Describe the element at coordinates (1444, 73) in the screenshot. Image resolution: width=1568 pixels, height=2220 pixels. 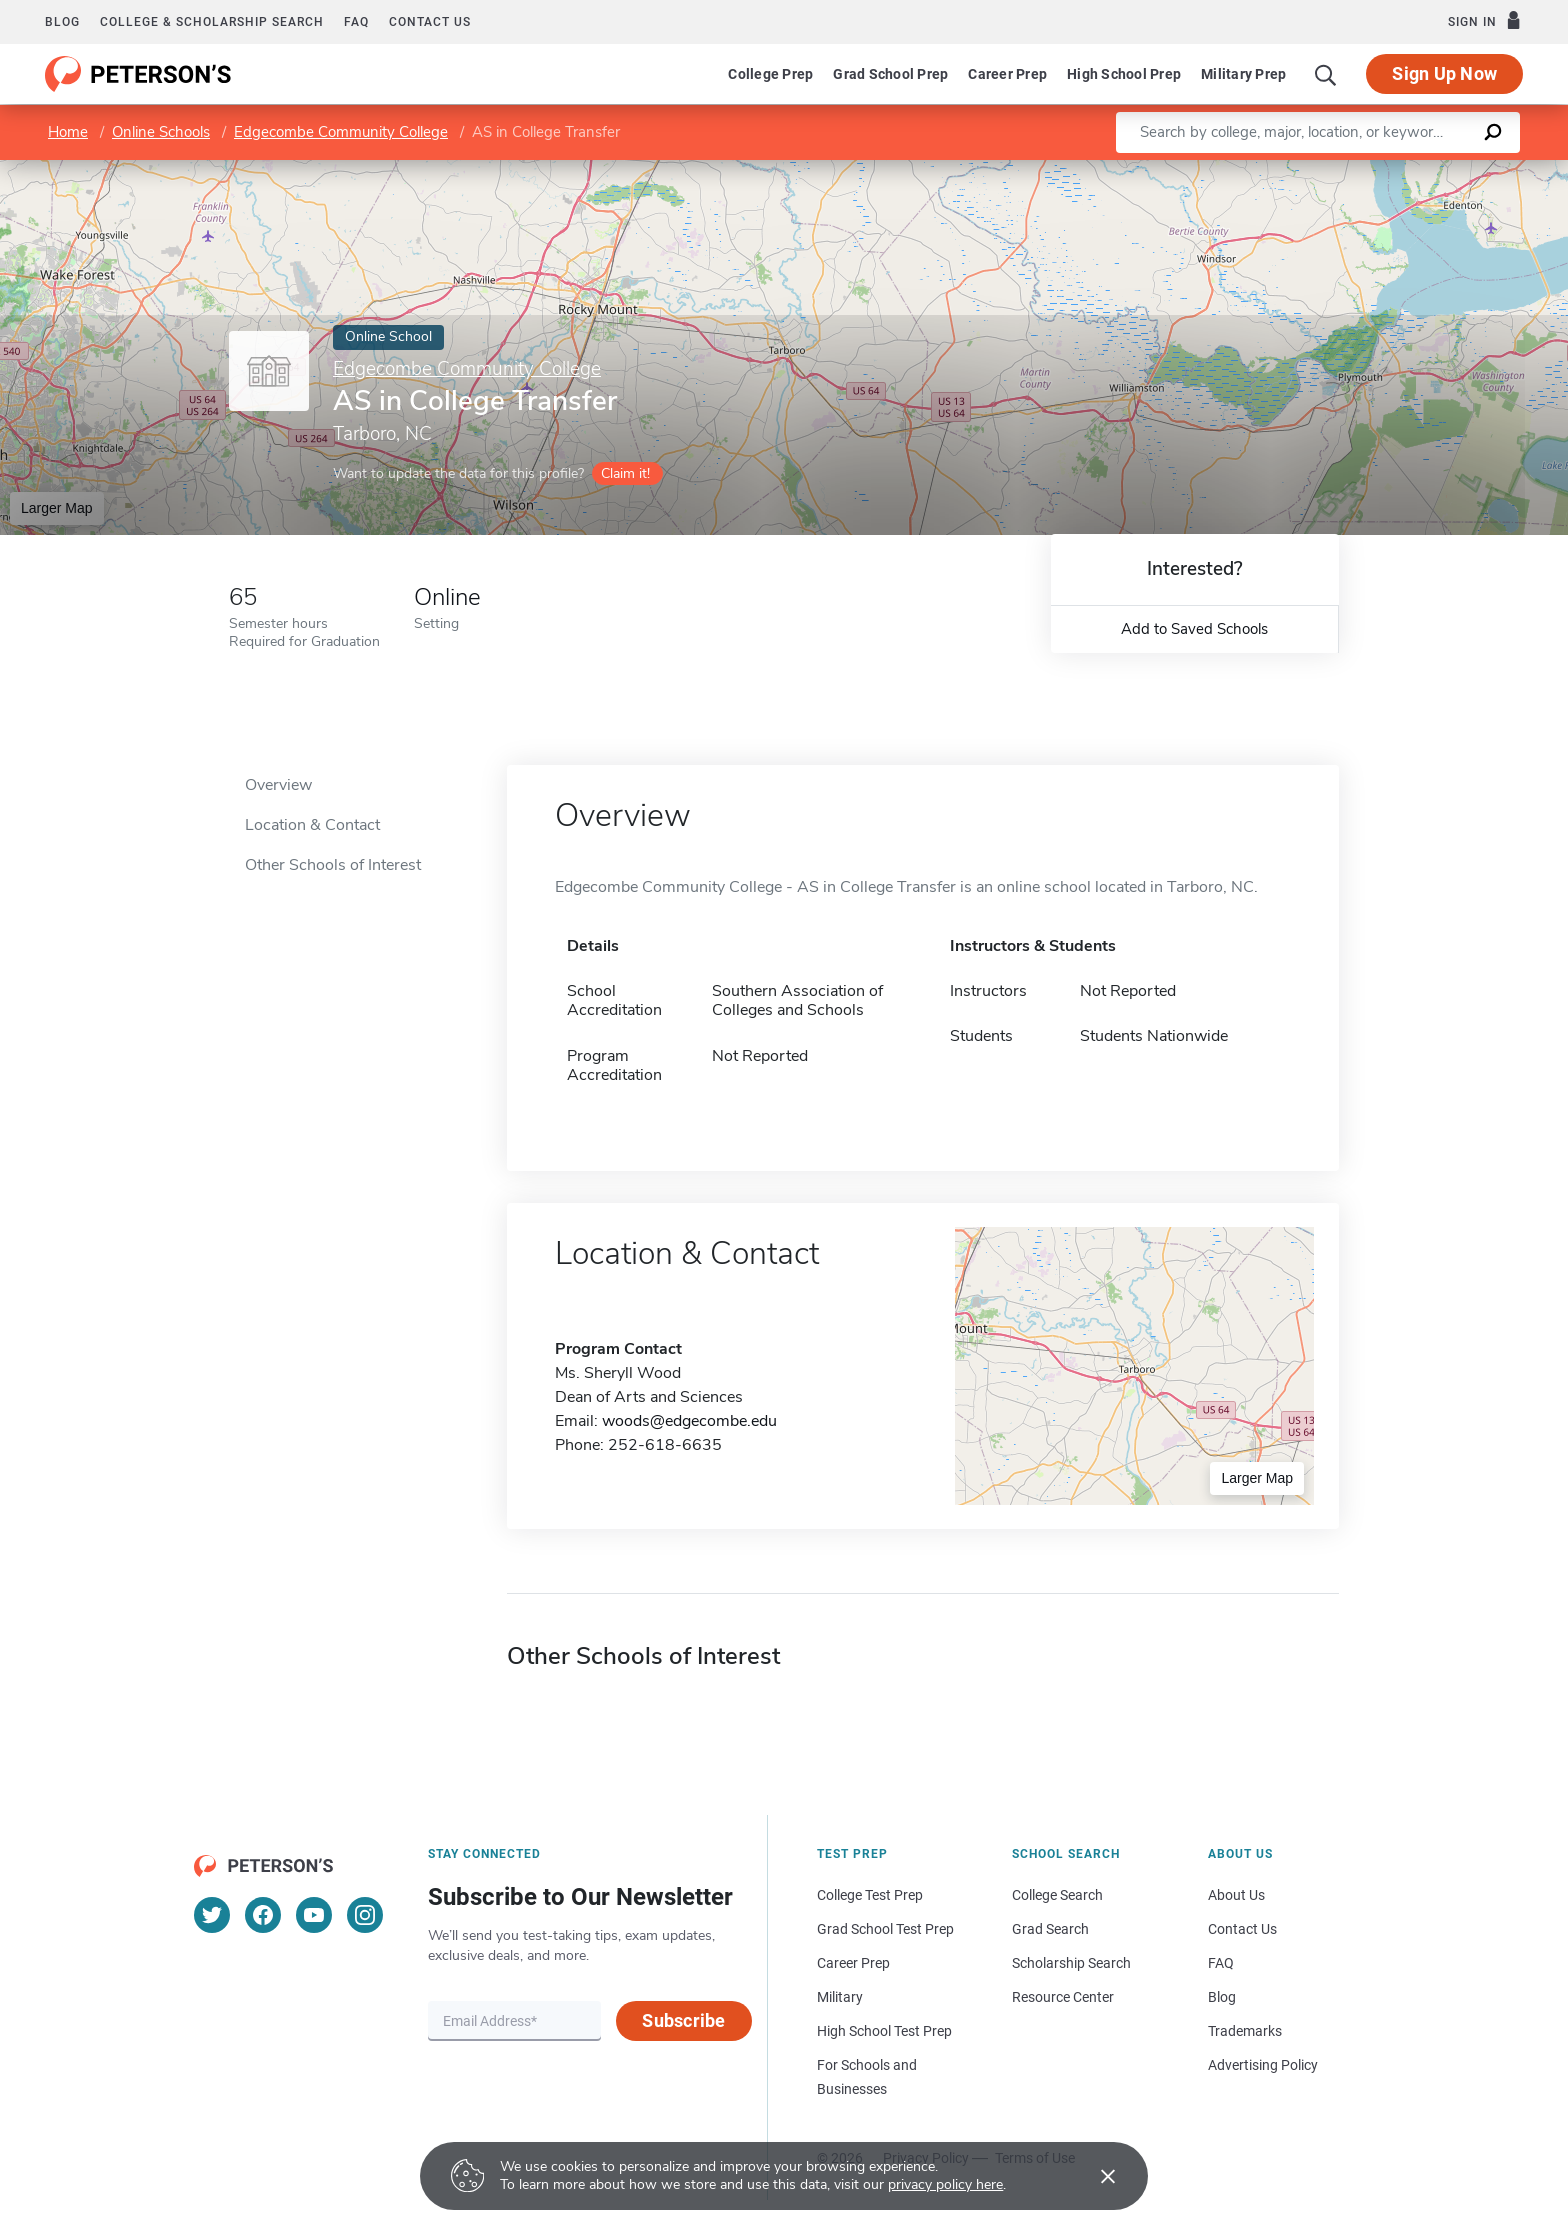
I see `Sign Up Now` at that location.